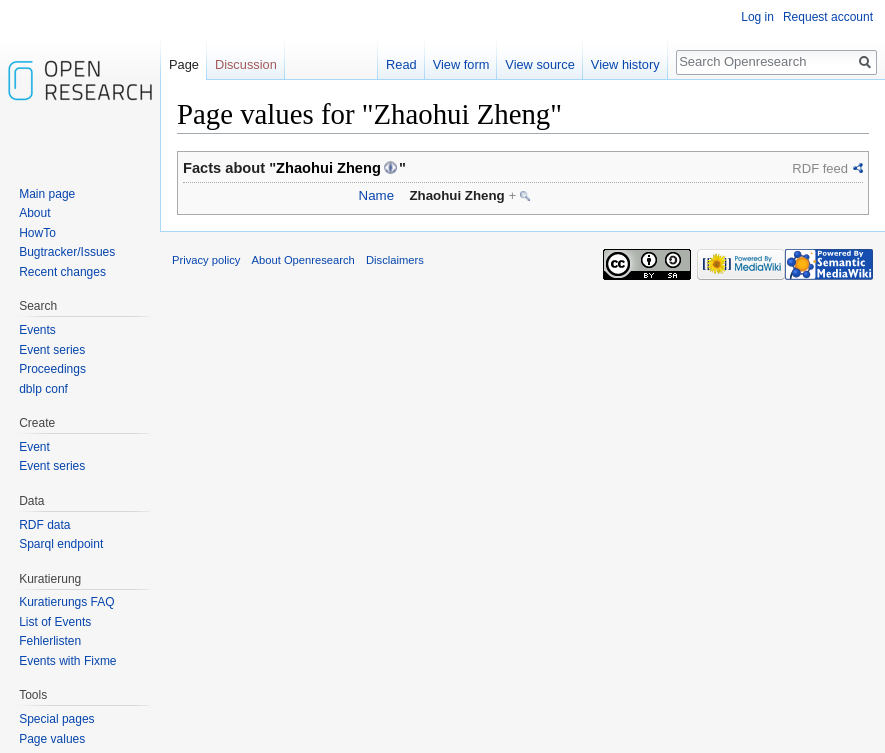 This screenshot has width=885, height=753. What do you see at coordinates (67, 661) in the screenshot?
I see `Events with Fixme` at bounding box center [67, 661].